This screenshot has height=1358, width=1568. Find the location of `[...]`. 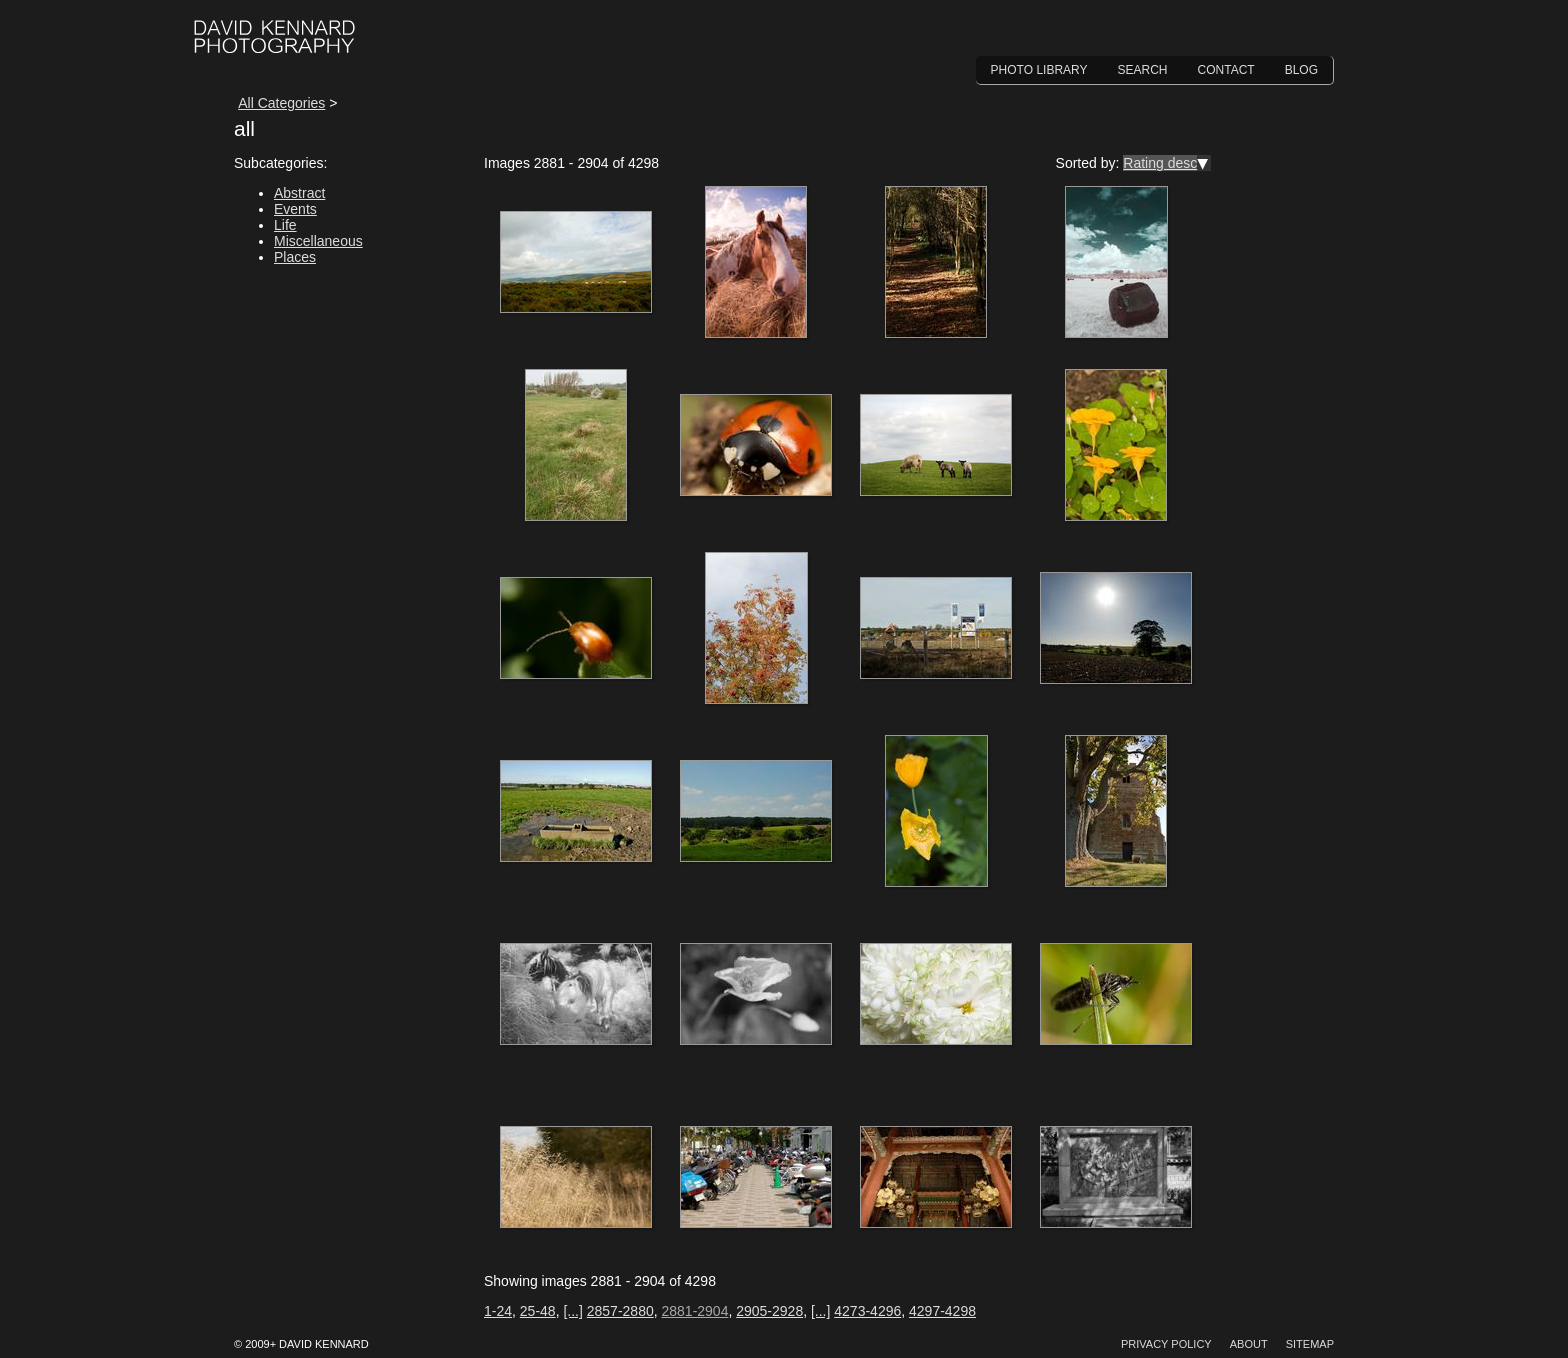

[...] is located at coordinates (572, 1311).